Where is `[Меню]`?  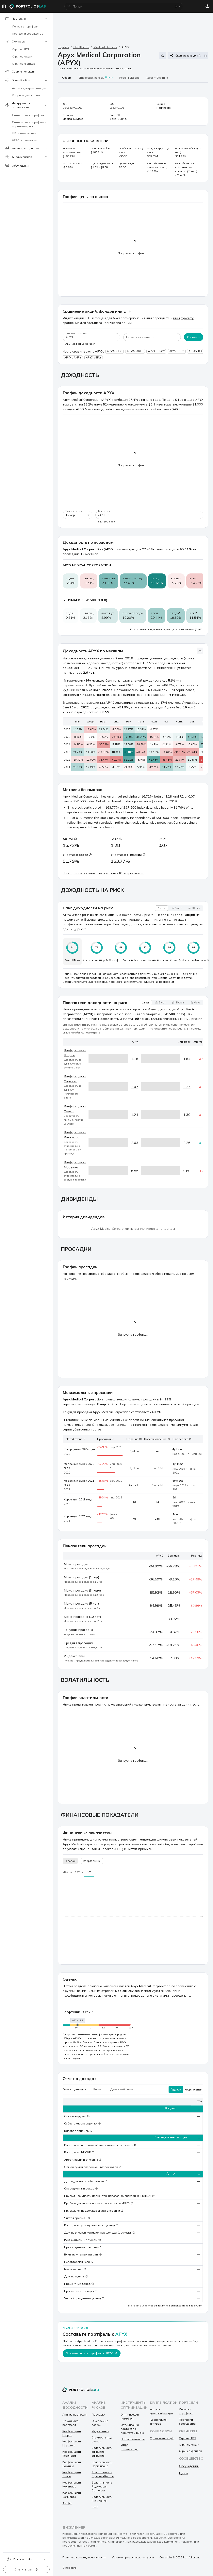 [Меню] is located at coordinates (4, 6).